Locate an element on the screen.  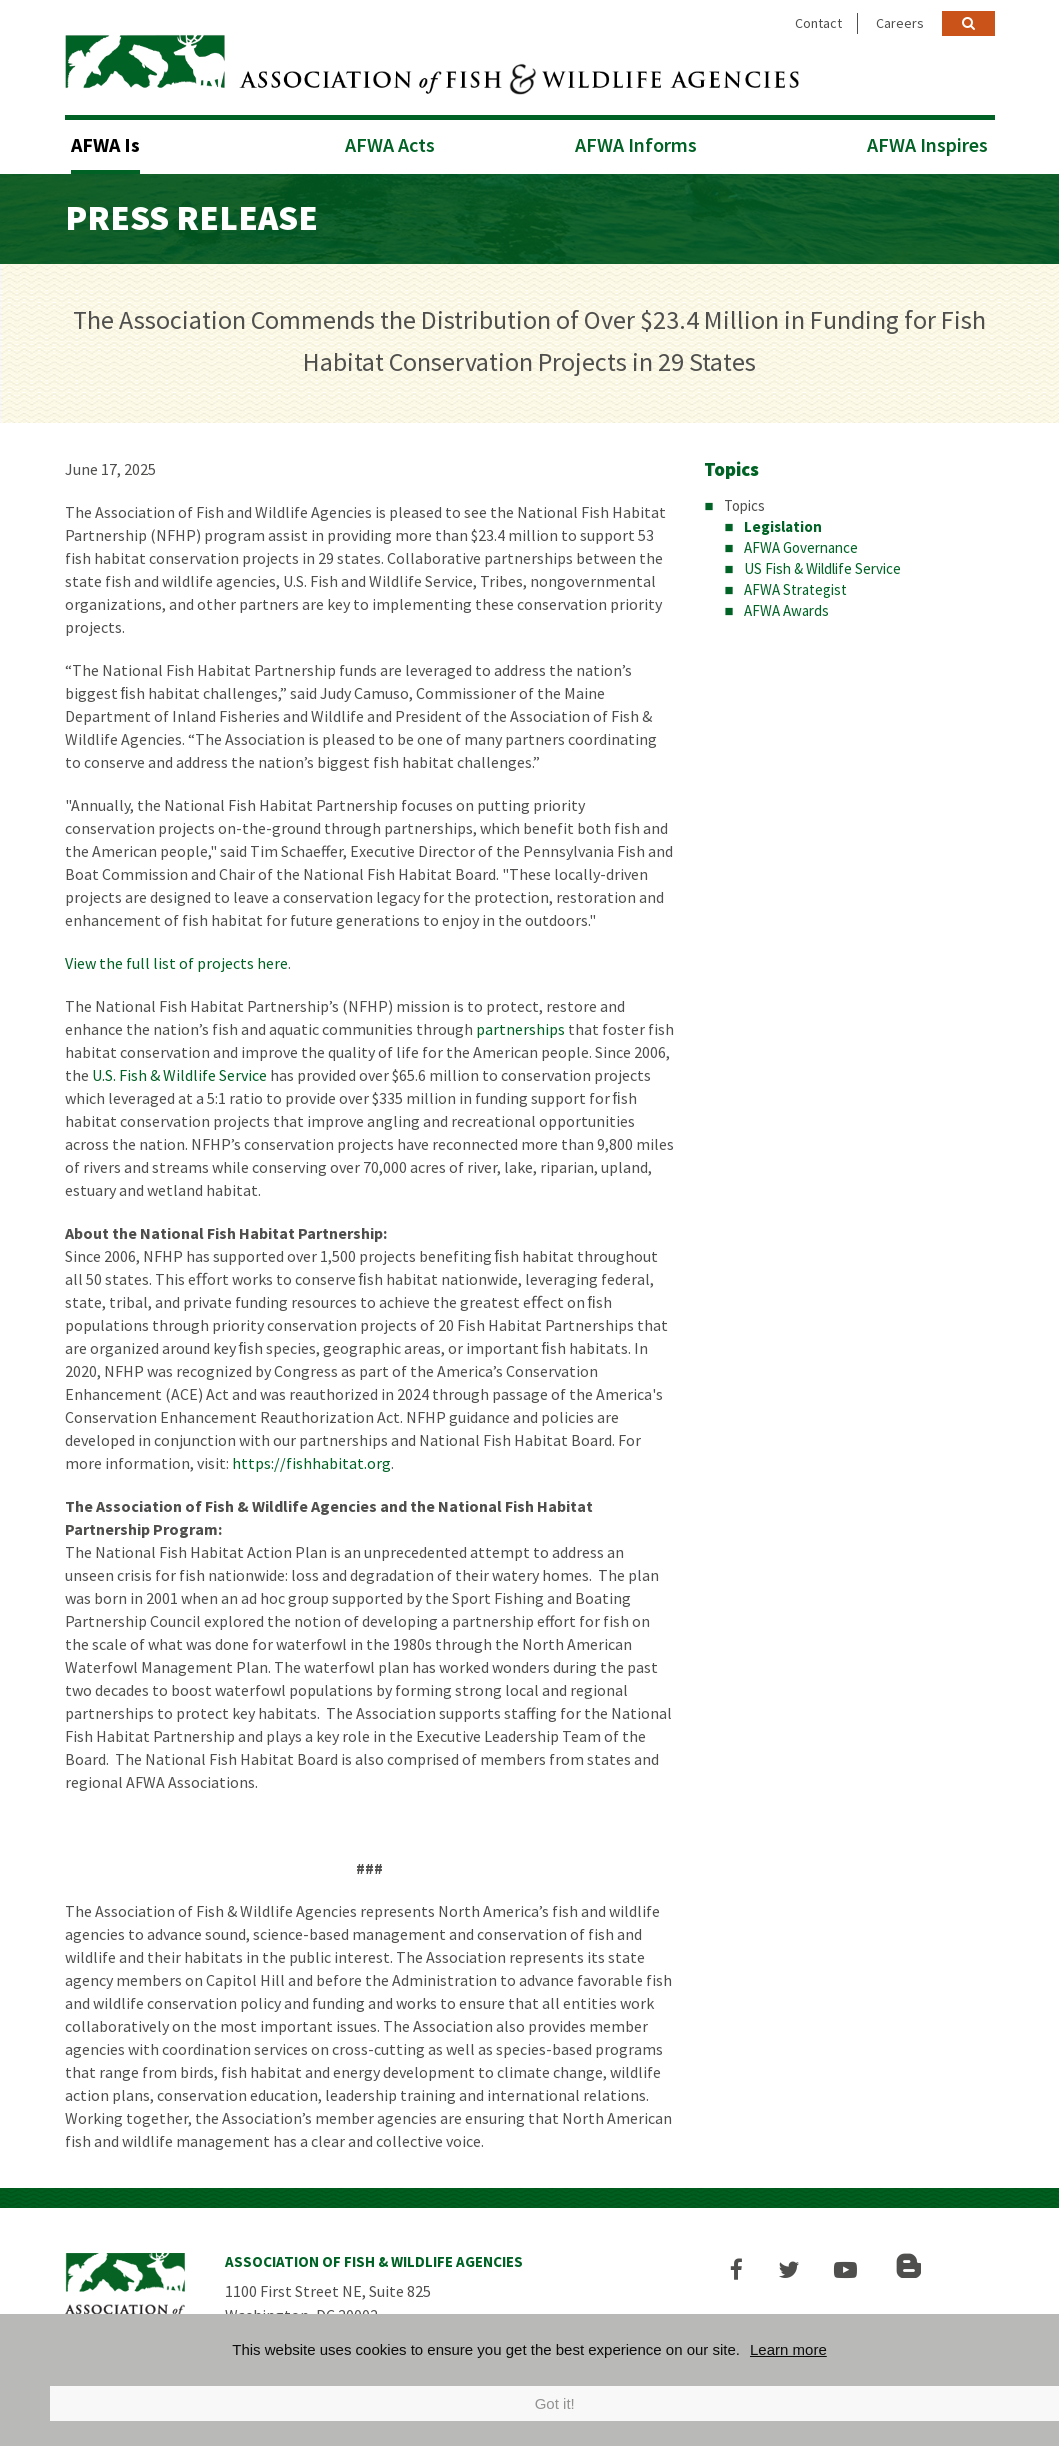
Legislation is located at coordinates (783, 523).